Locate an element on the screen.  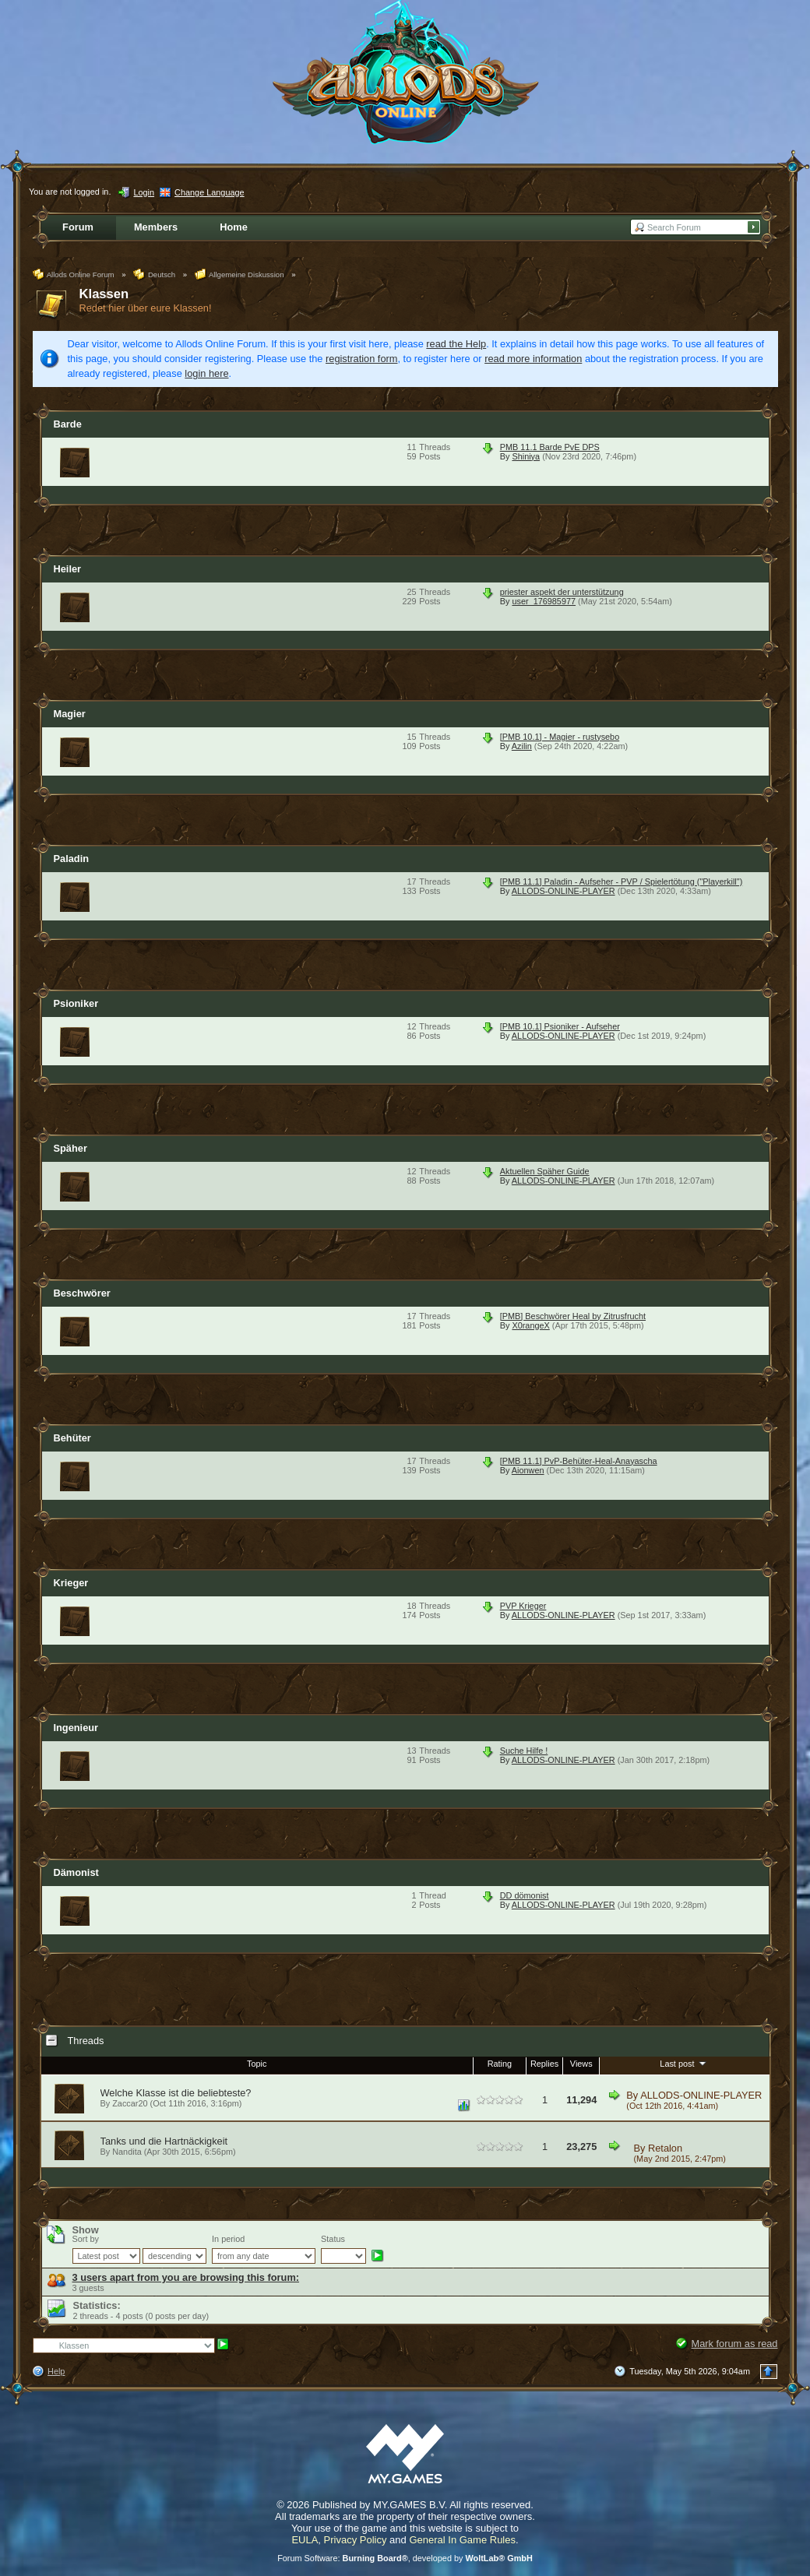
Aktuellen Späher Guide is located at coordinates (545, 1171).